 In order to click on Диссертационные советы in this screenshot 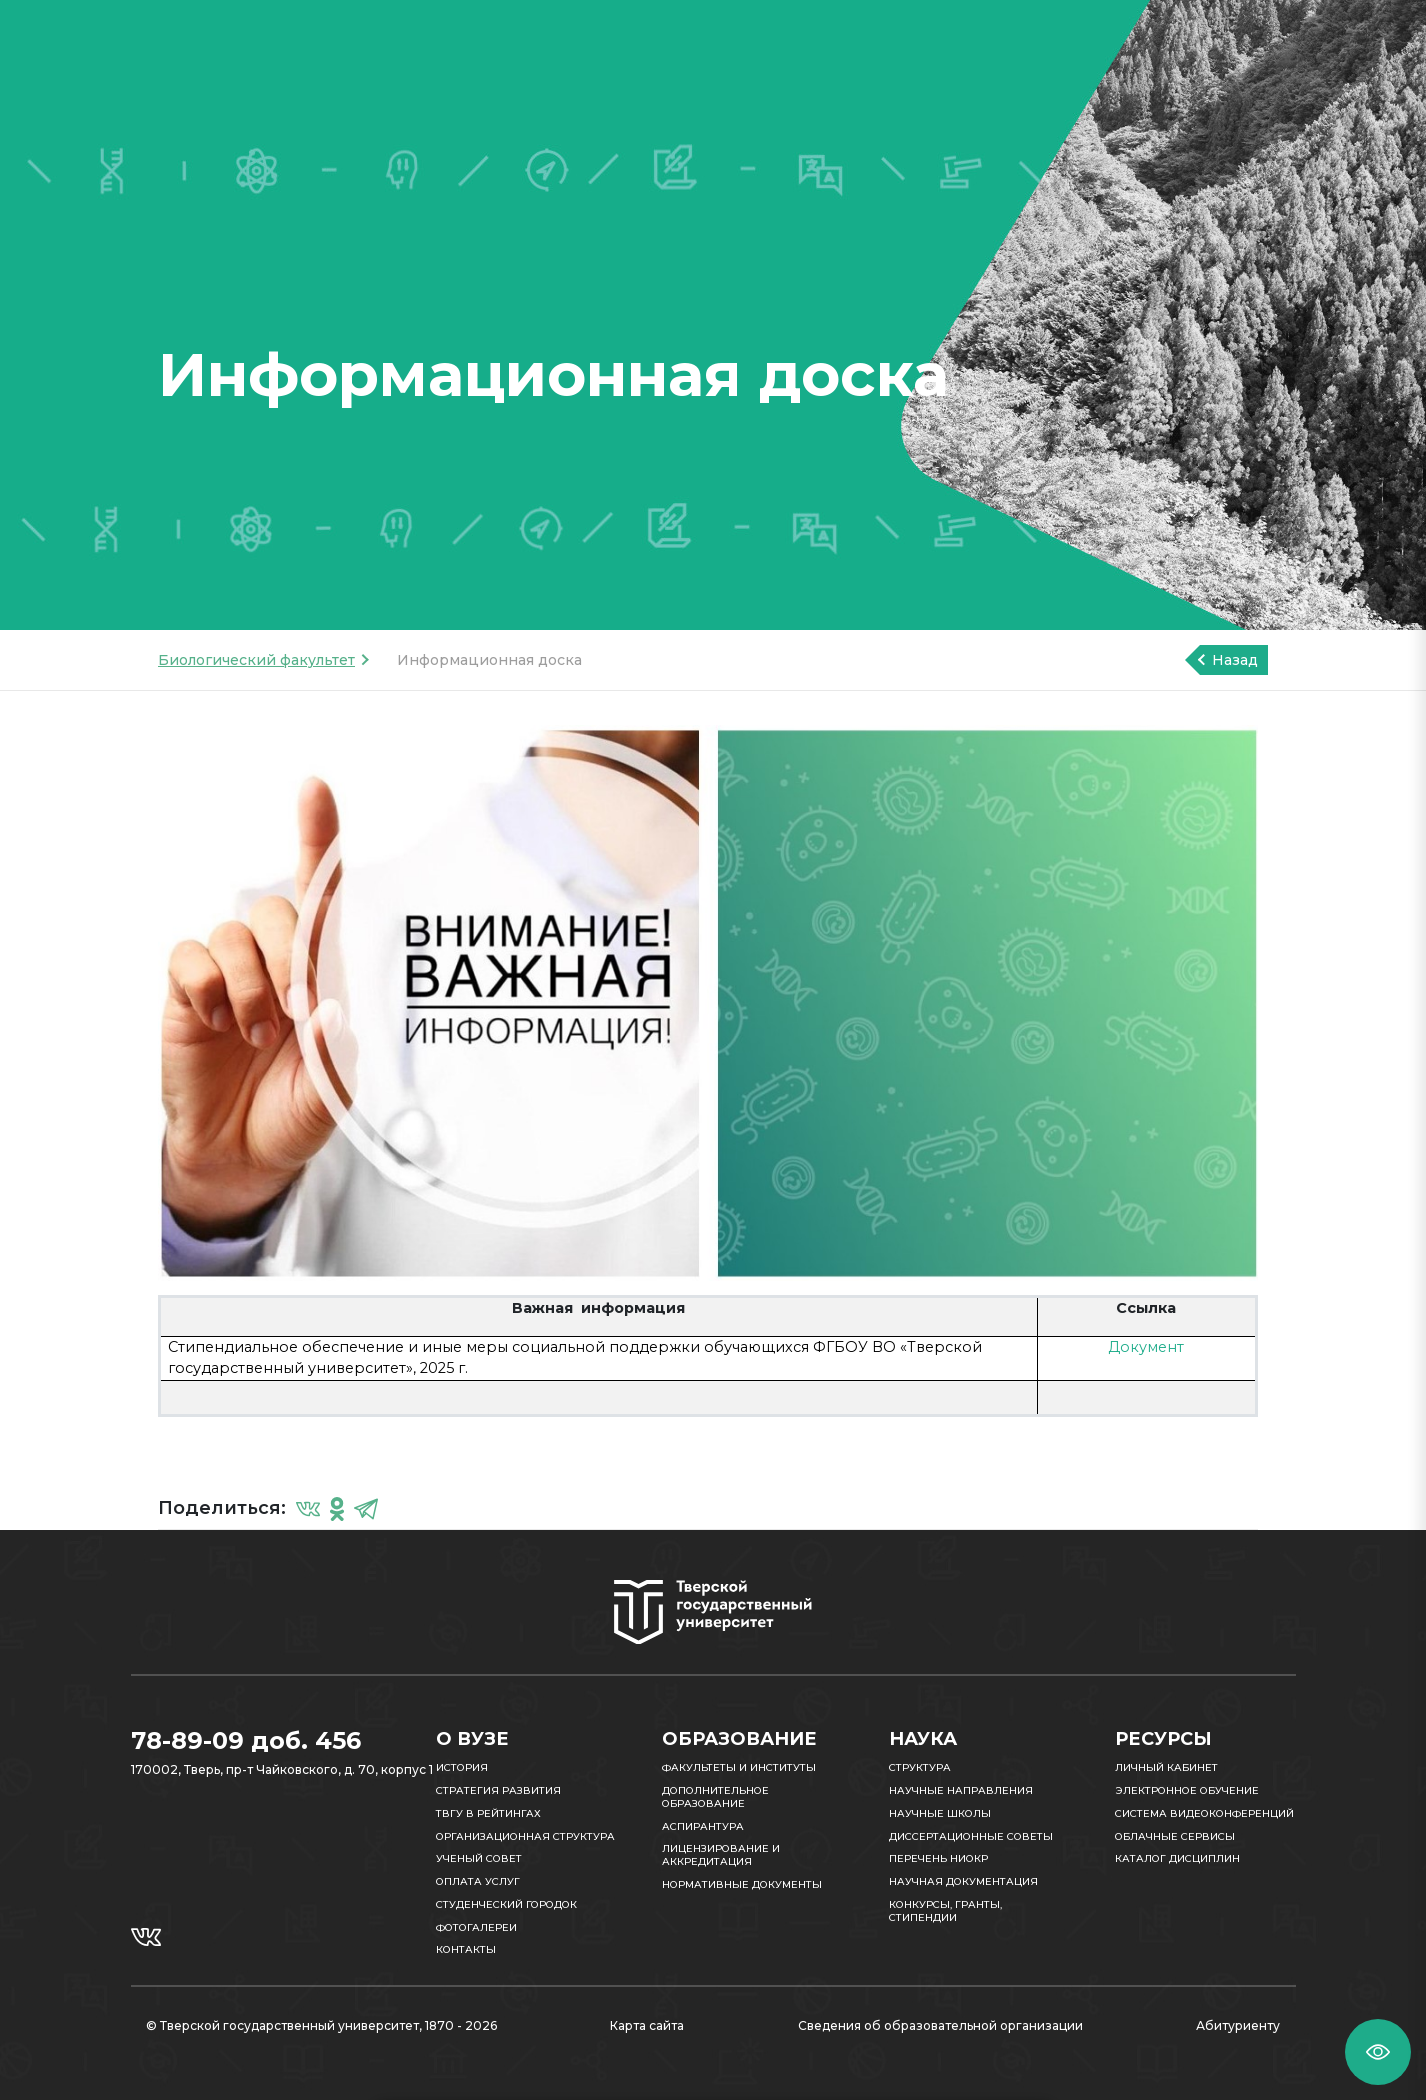, I will do `click(971, 1836)`.